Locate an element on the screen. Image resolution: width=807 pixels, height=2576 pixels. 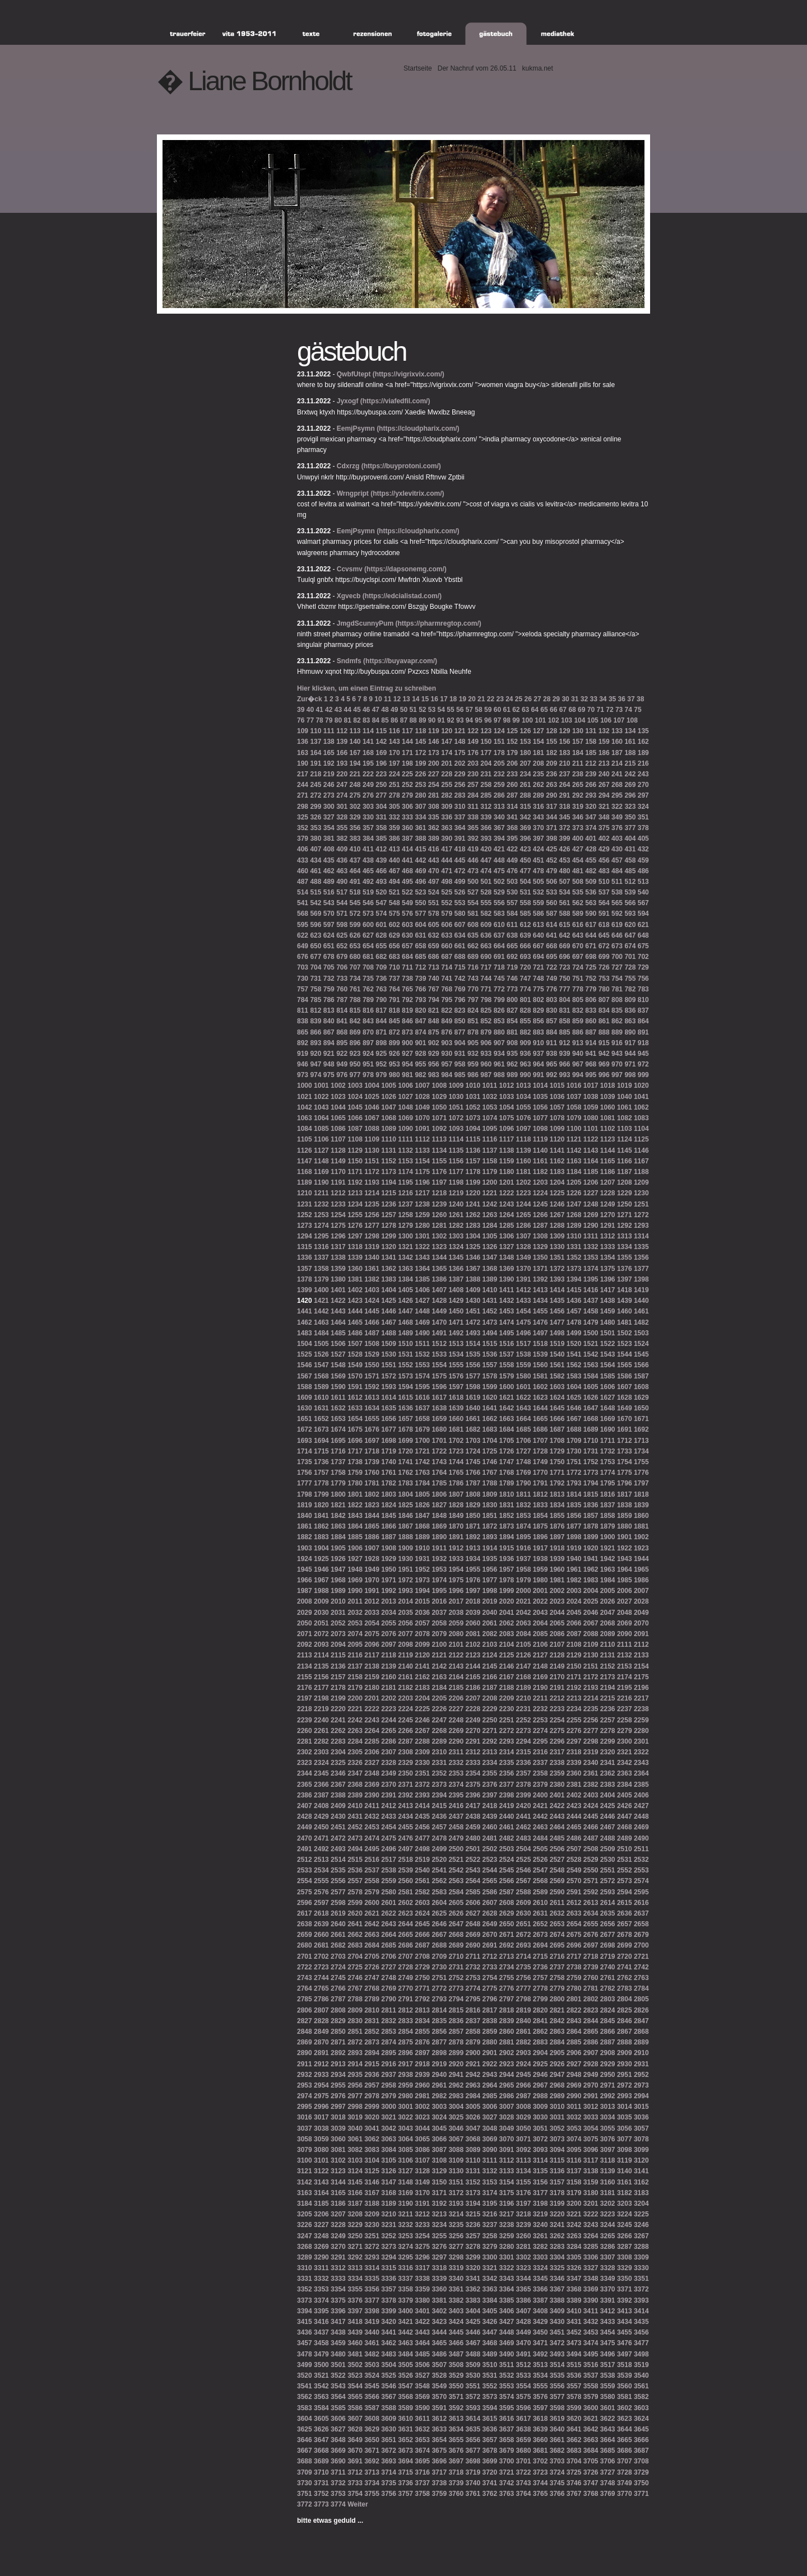
1278 is located at coordinates (388, 1225).